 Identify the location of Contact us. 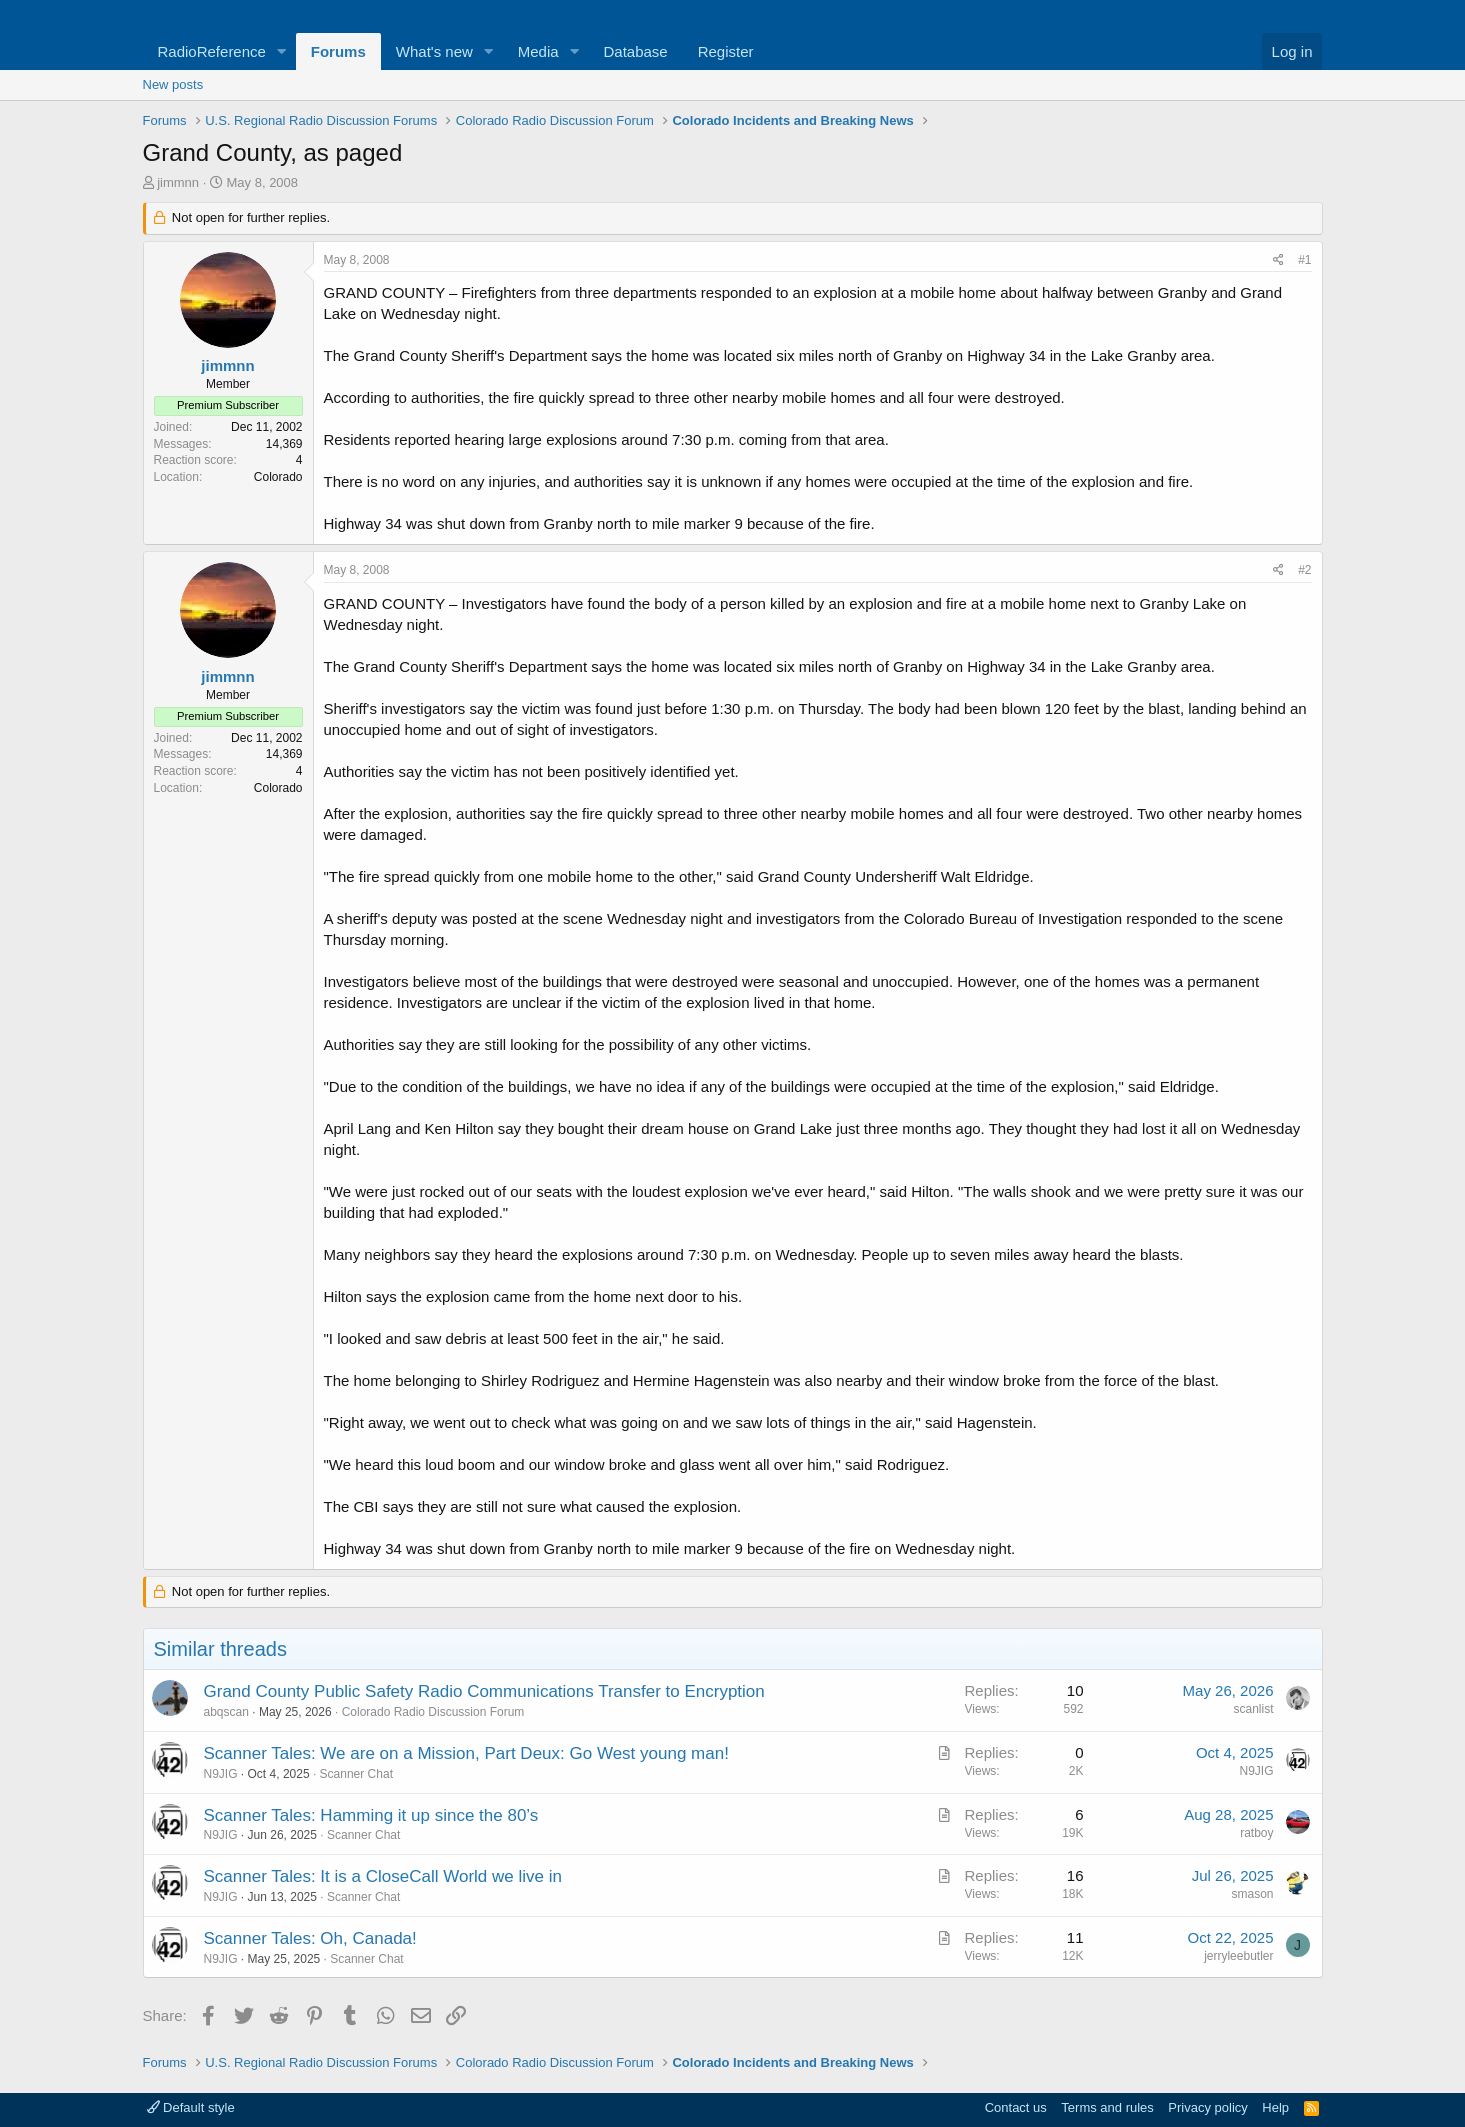
(1016, 2107).